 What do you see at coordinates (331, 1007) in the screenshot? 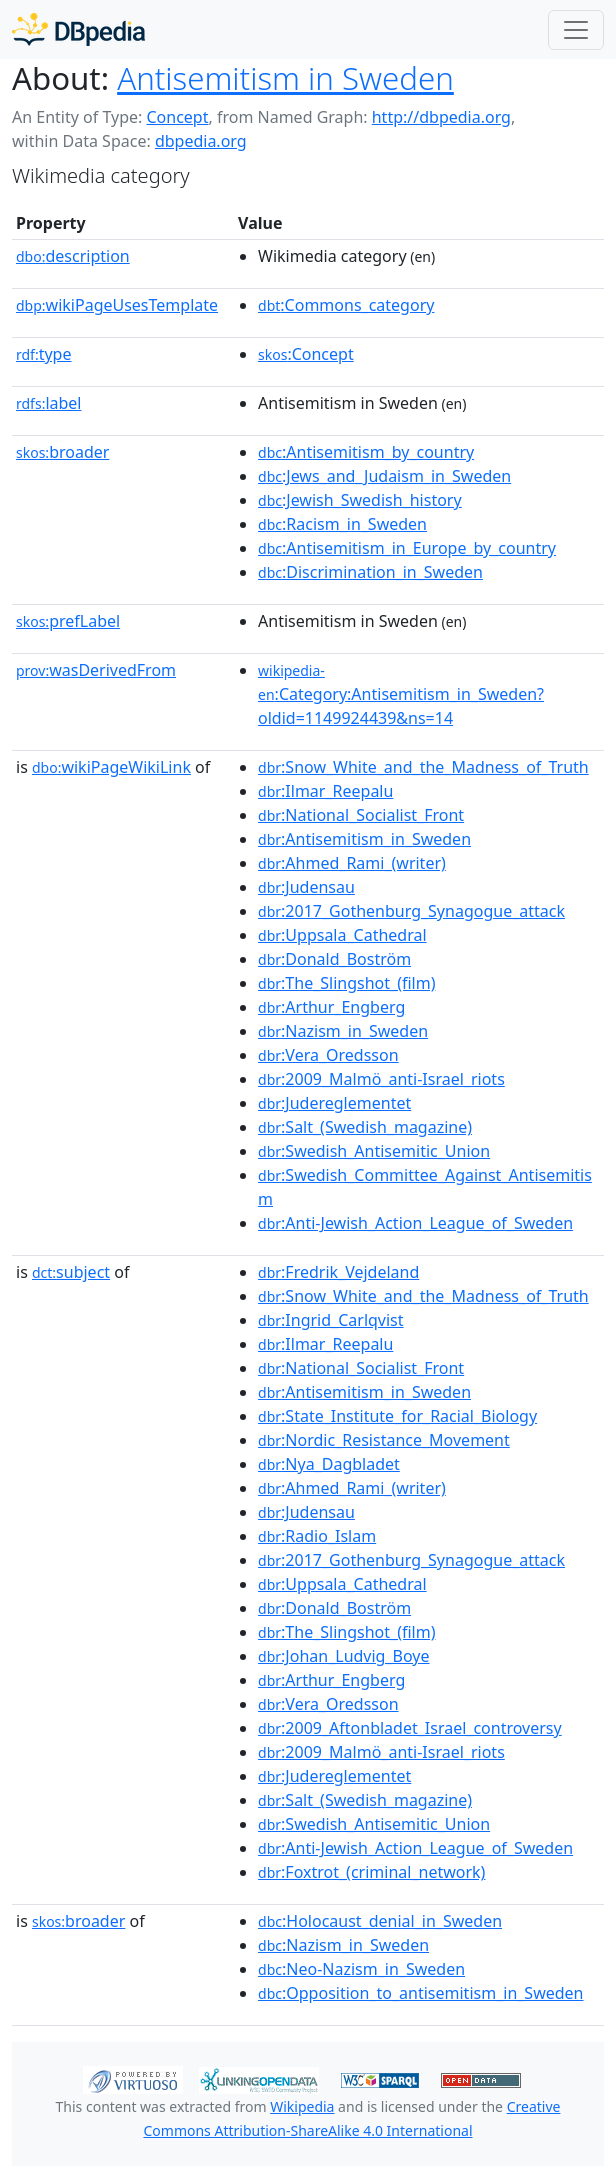
I see `:Arthur_Engberg` at bounding box center [331, 1007].